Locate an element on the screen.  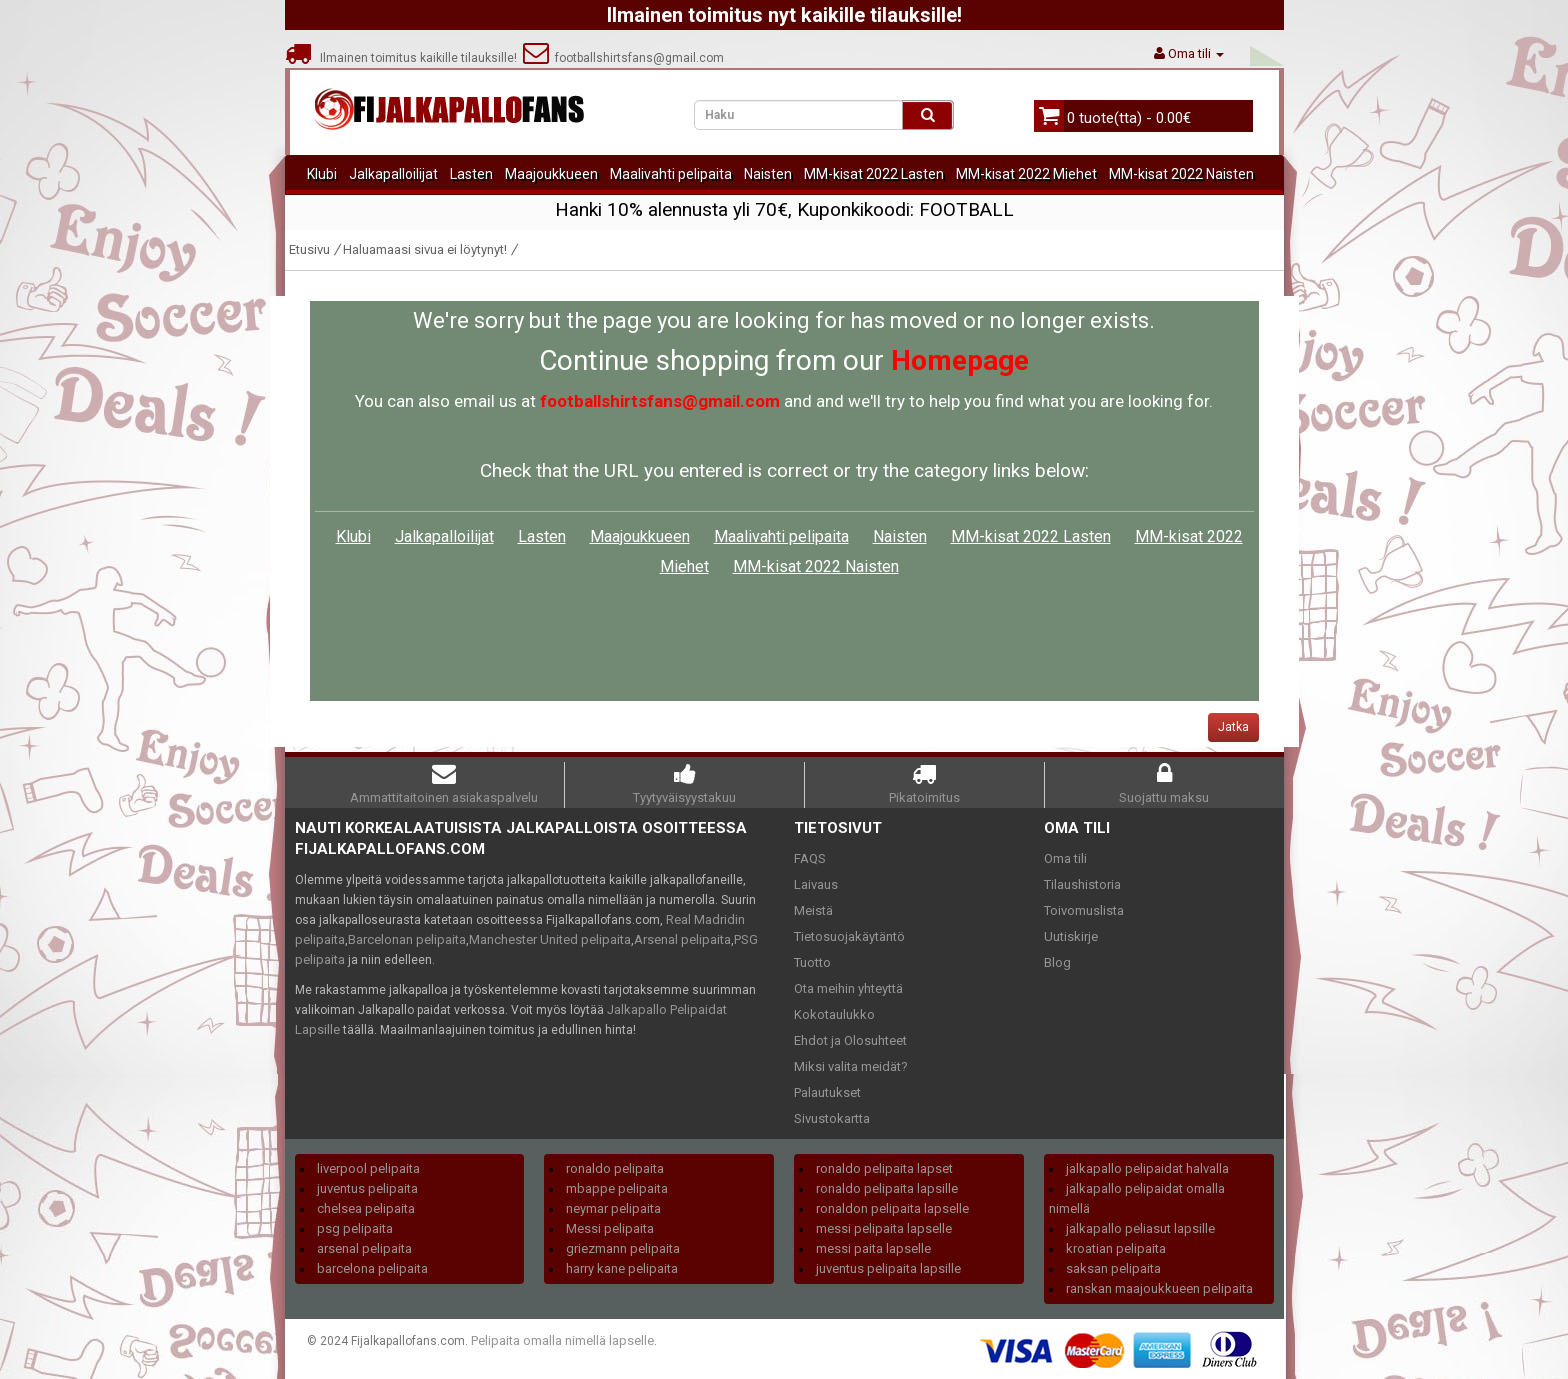
Oma tili is located at coordinates (1065, 858).